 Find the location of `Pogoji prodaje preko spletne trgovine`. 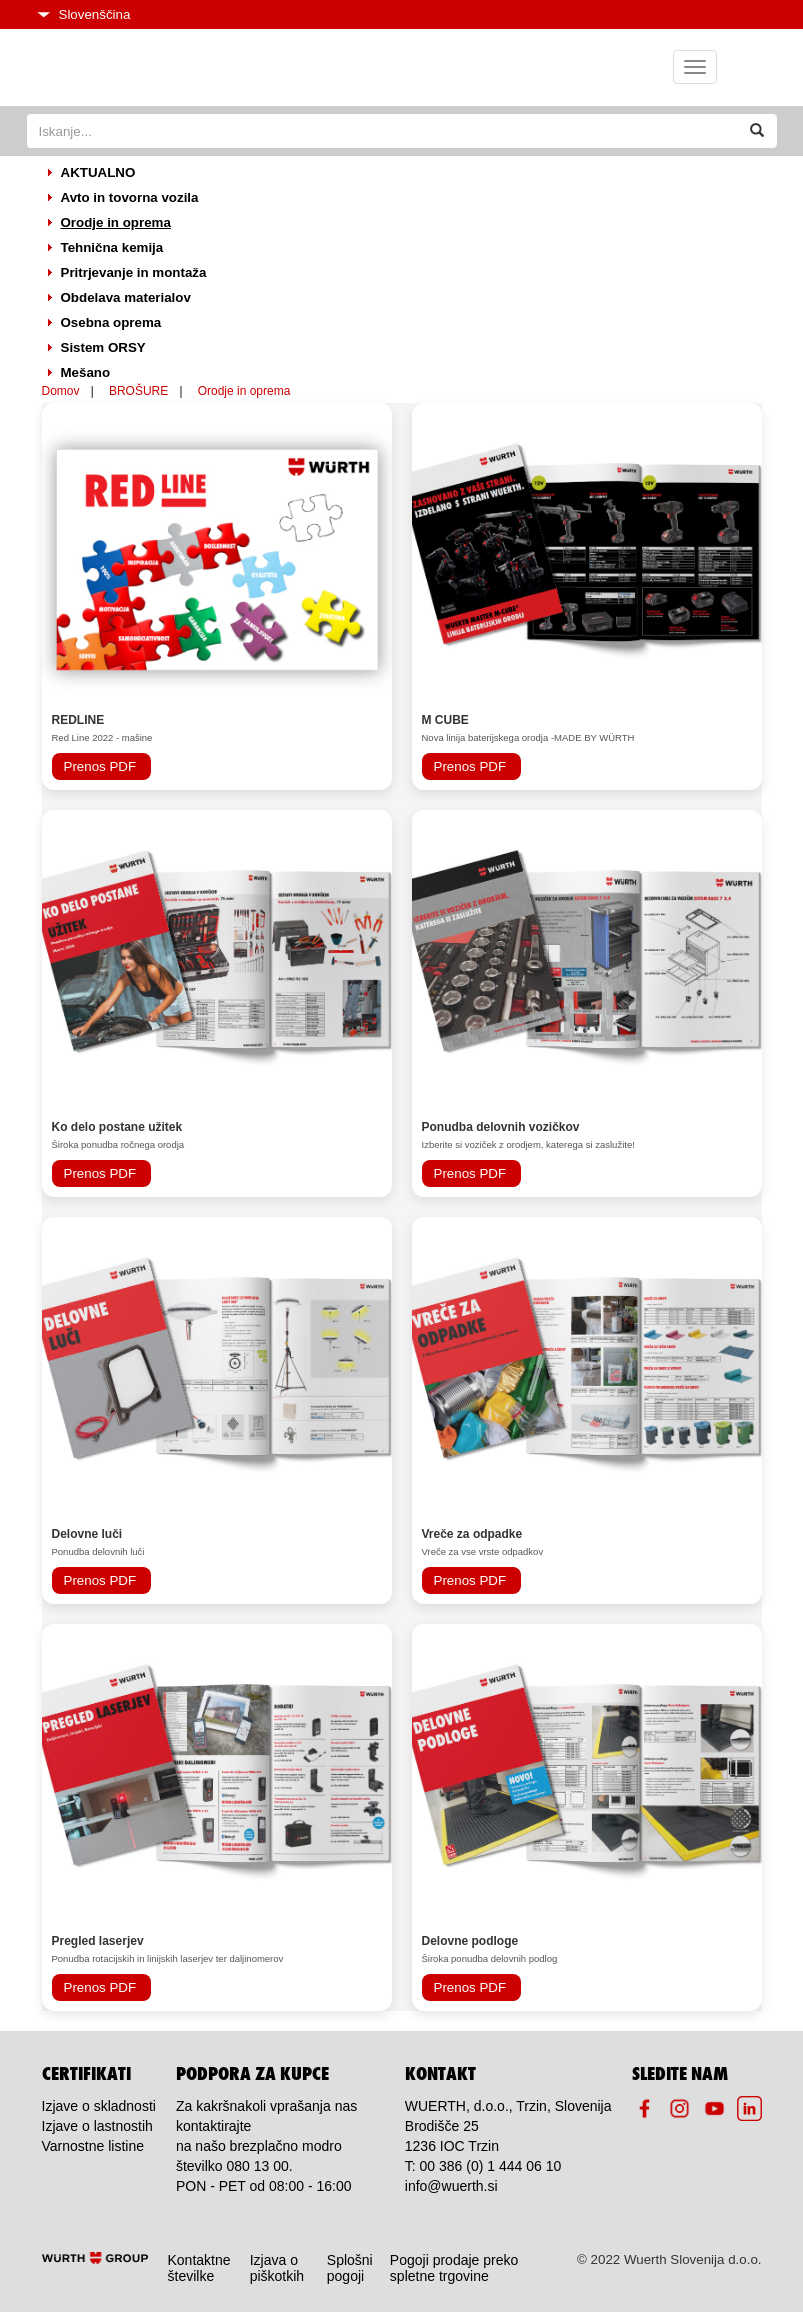

Pogoji prodaje preko spletne trgovine is located at coordinates (454, 2268).